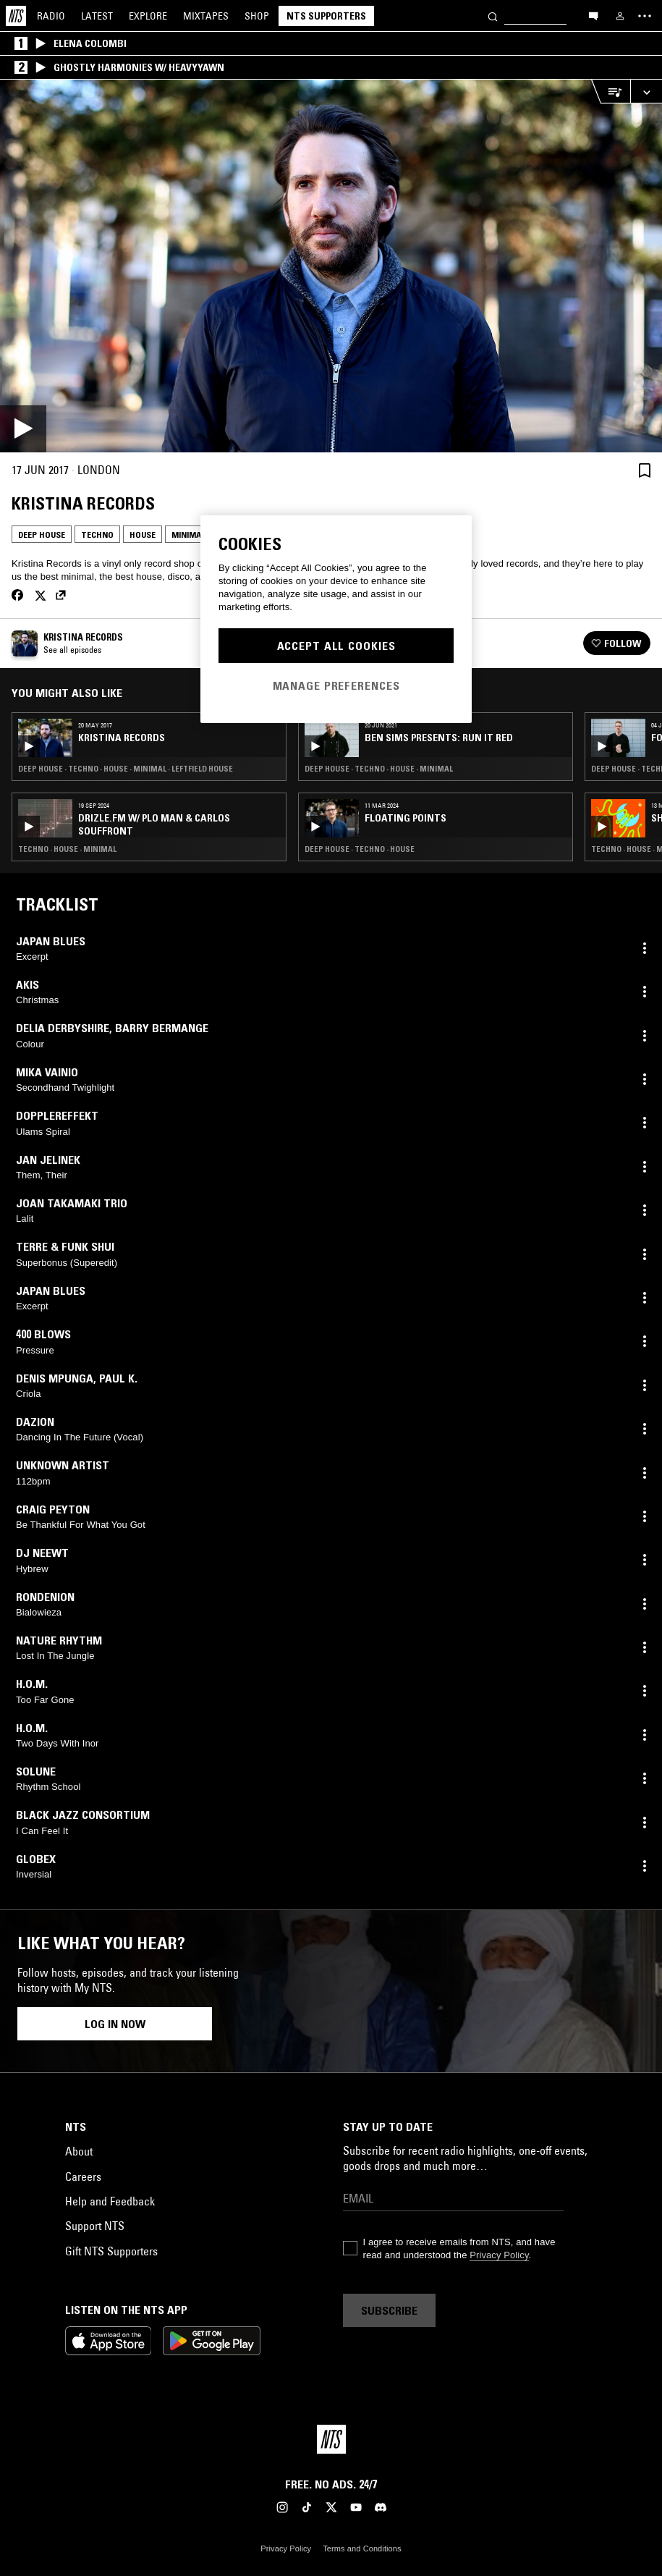  What do you see at coordinates (16, 16) in the screenshot?
I see `[Home]` at bounding box center [16, 16].